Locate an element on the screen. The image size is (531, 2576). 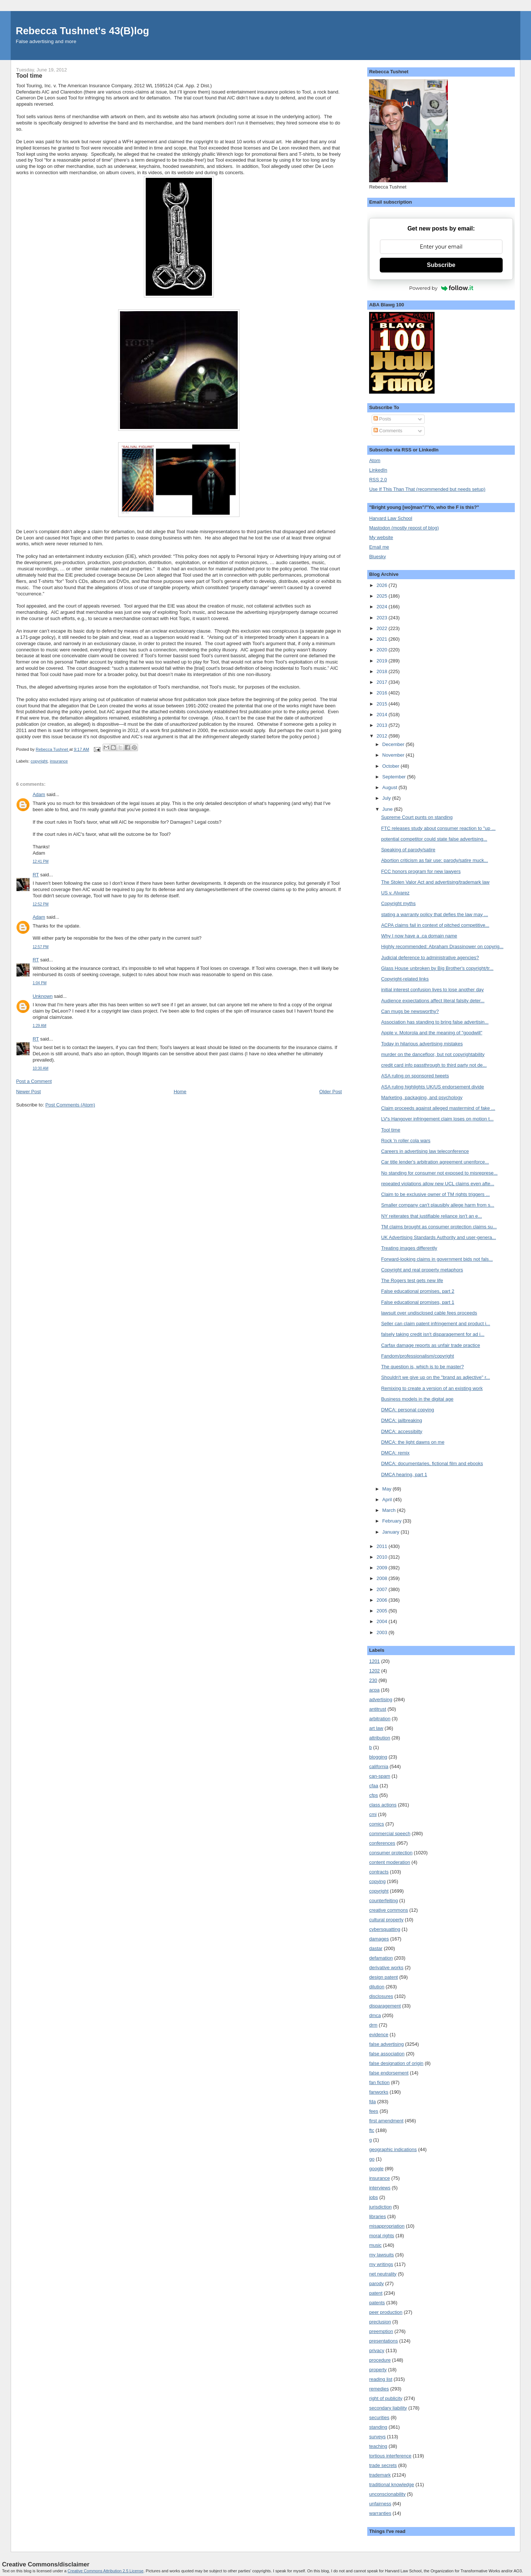
UK Advertising Standards Authority and user-genera... is located at coordinates (438, 1237).